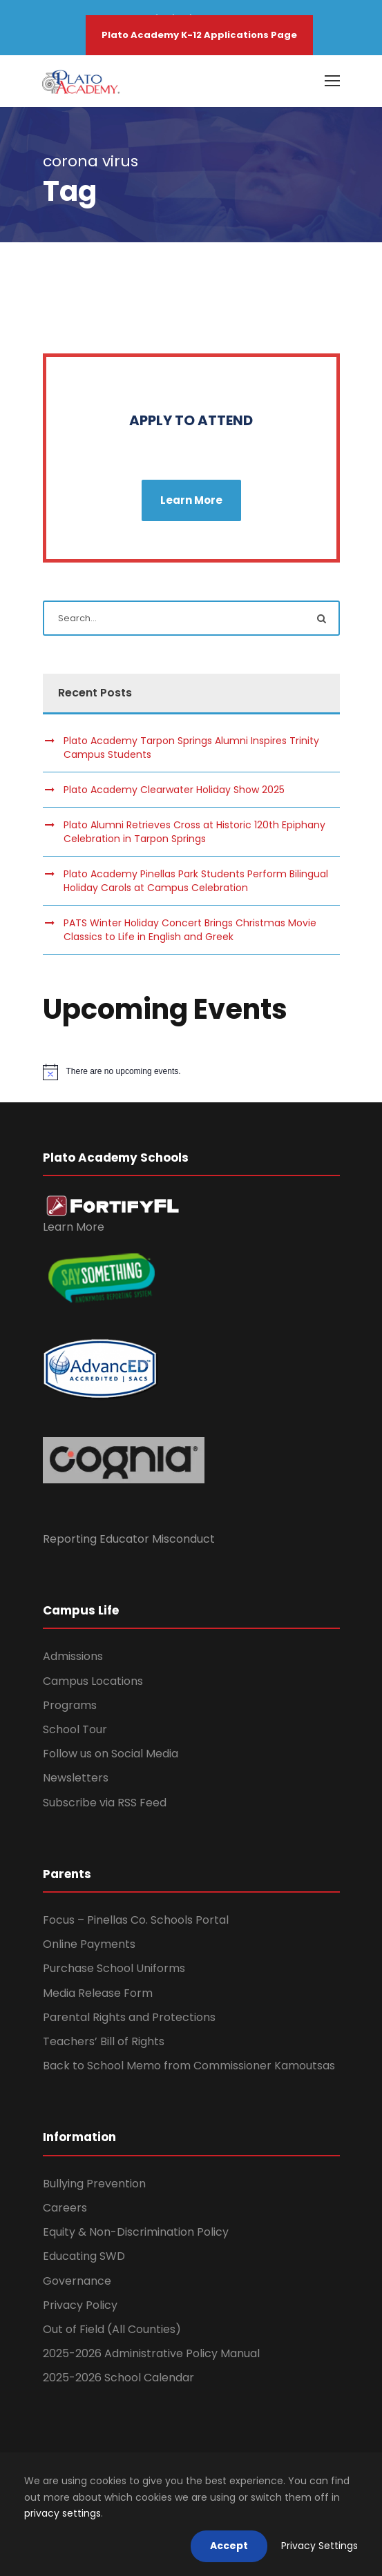  Describe the element at coordinates (190, 930) in the screenshot. I see `PATS Winter Holiday Concert Brings Christmas Movie Classics to Life in English and Greek` at that location.